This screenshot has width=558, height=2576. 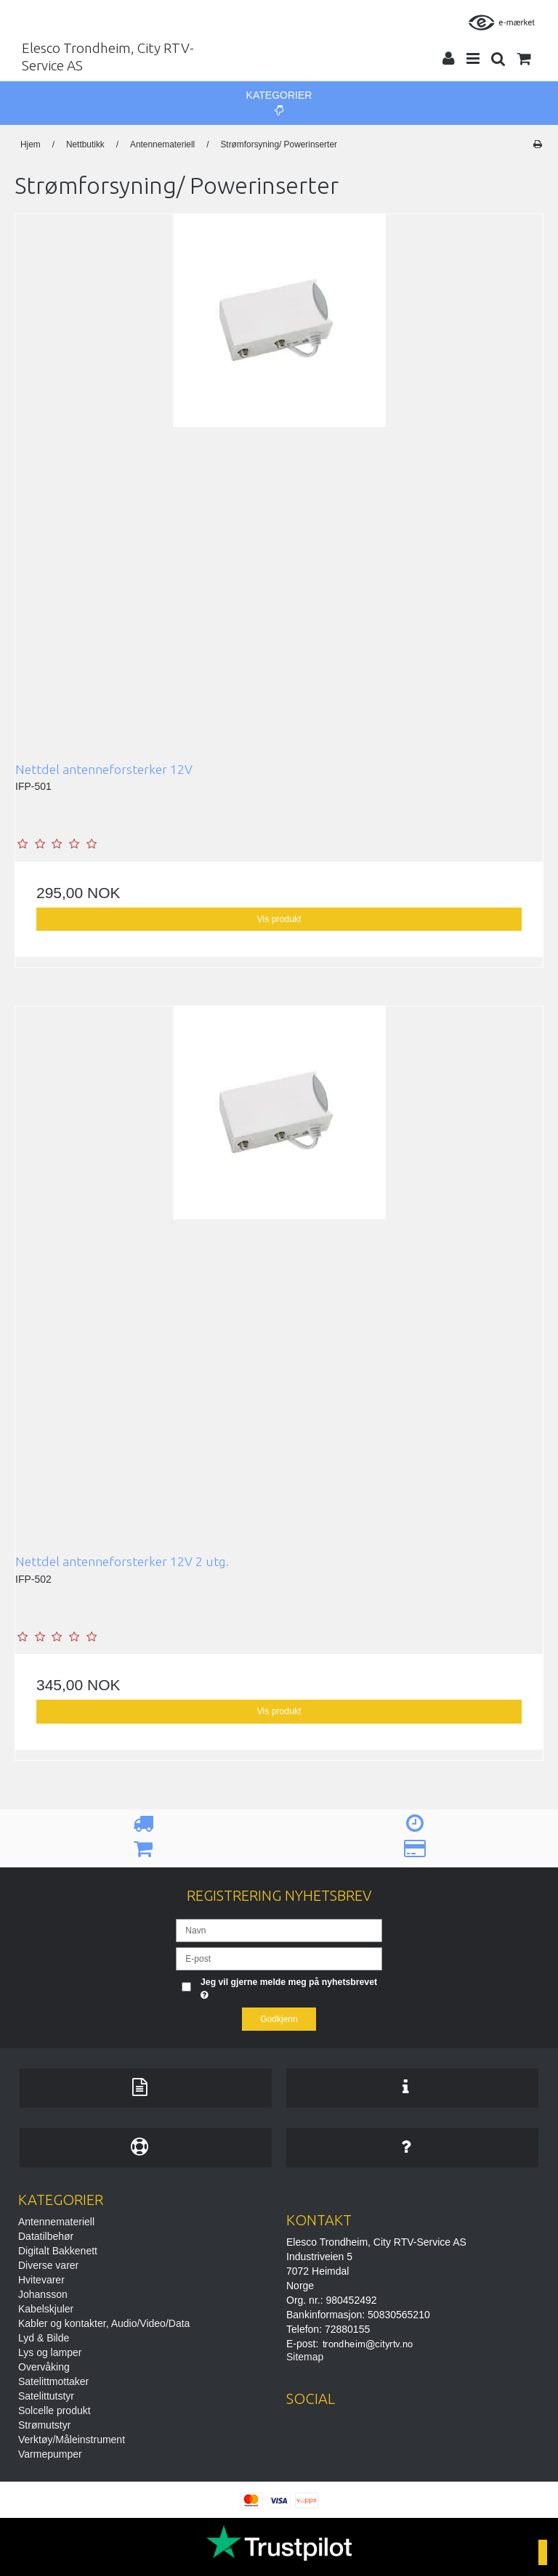 What do you see at coordinates (279, 102) in the screenshot?
I see `Kategorier` at bounding box center [279, 102].